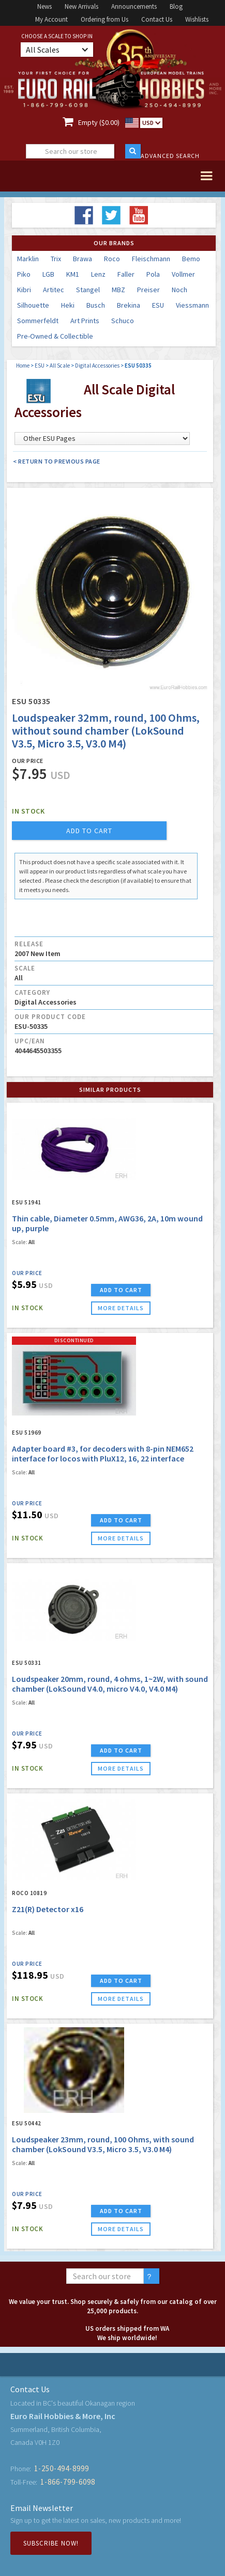 This screenshot has width=225, height=2576. I want to click on Noch, so click(179, 289).